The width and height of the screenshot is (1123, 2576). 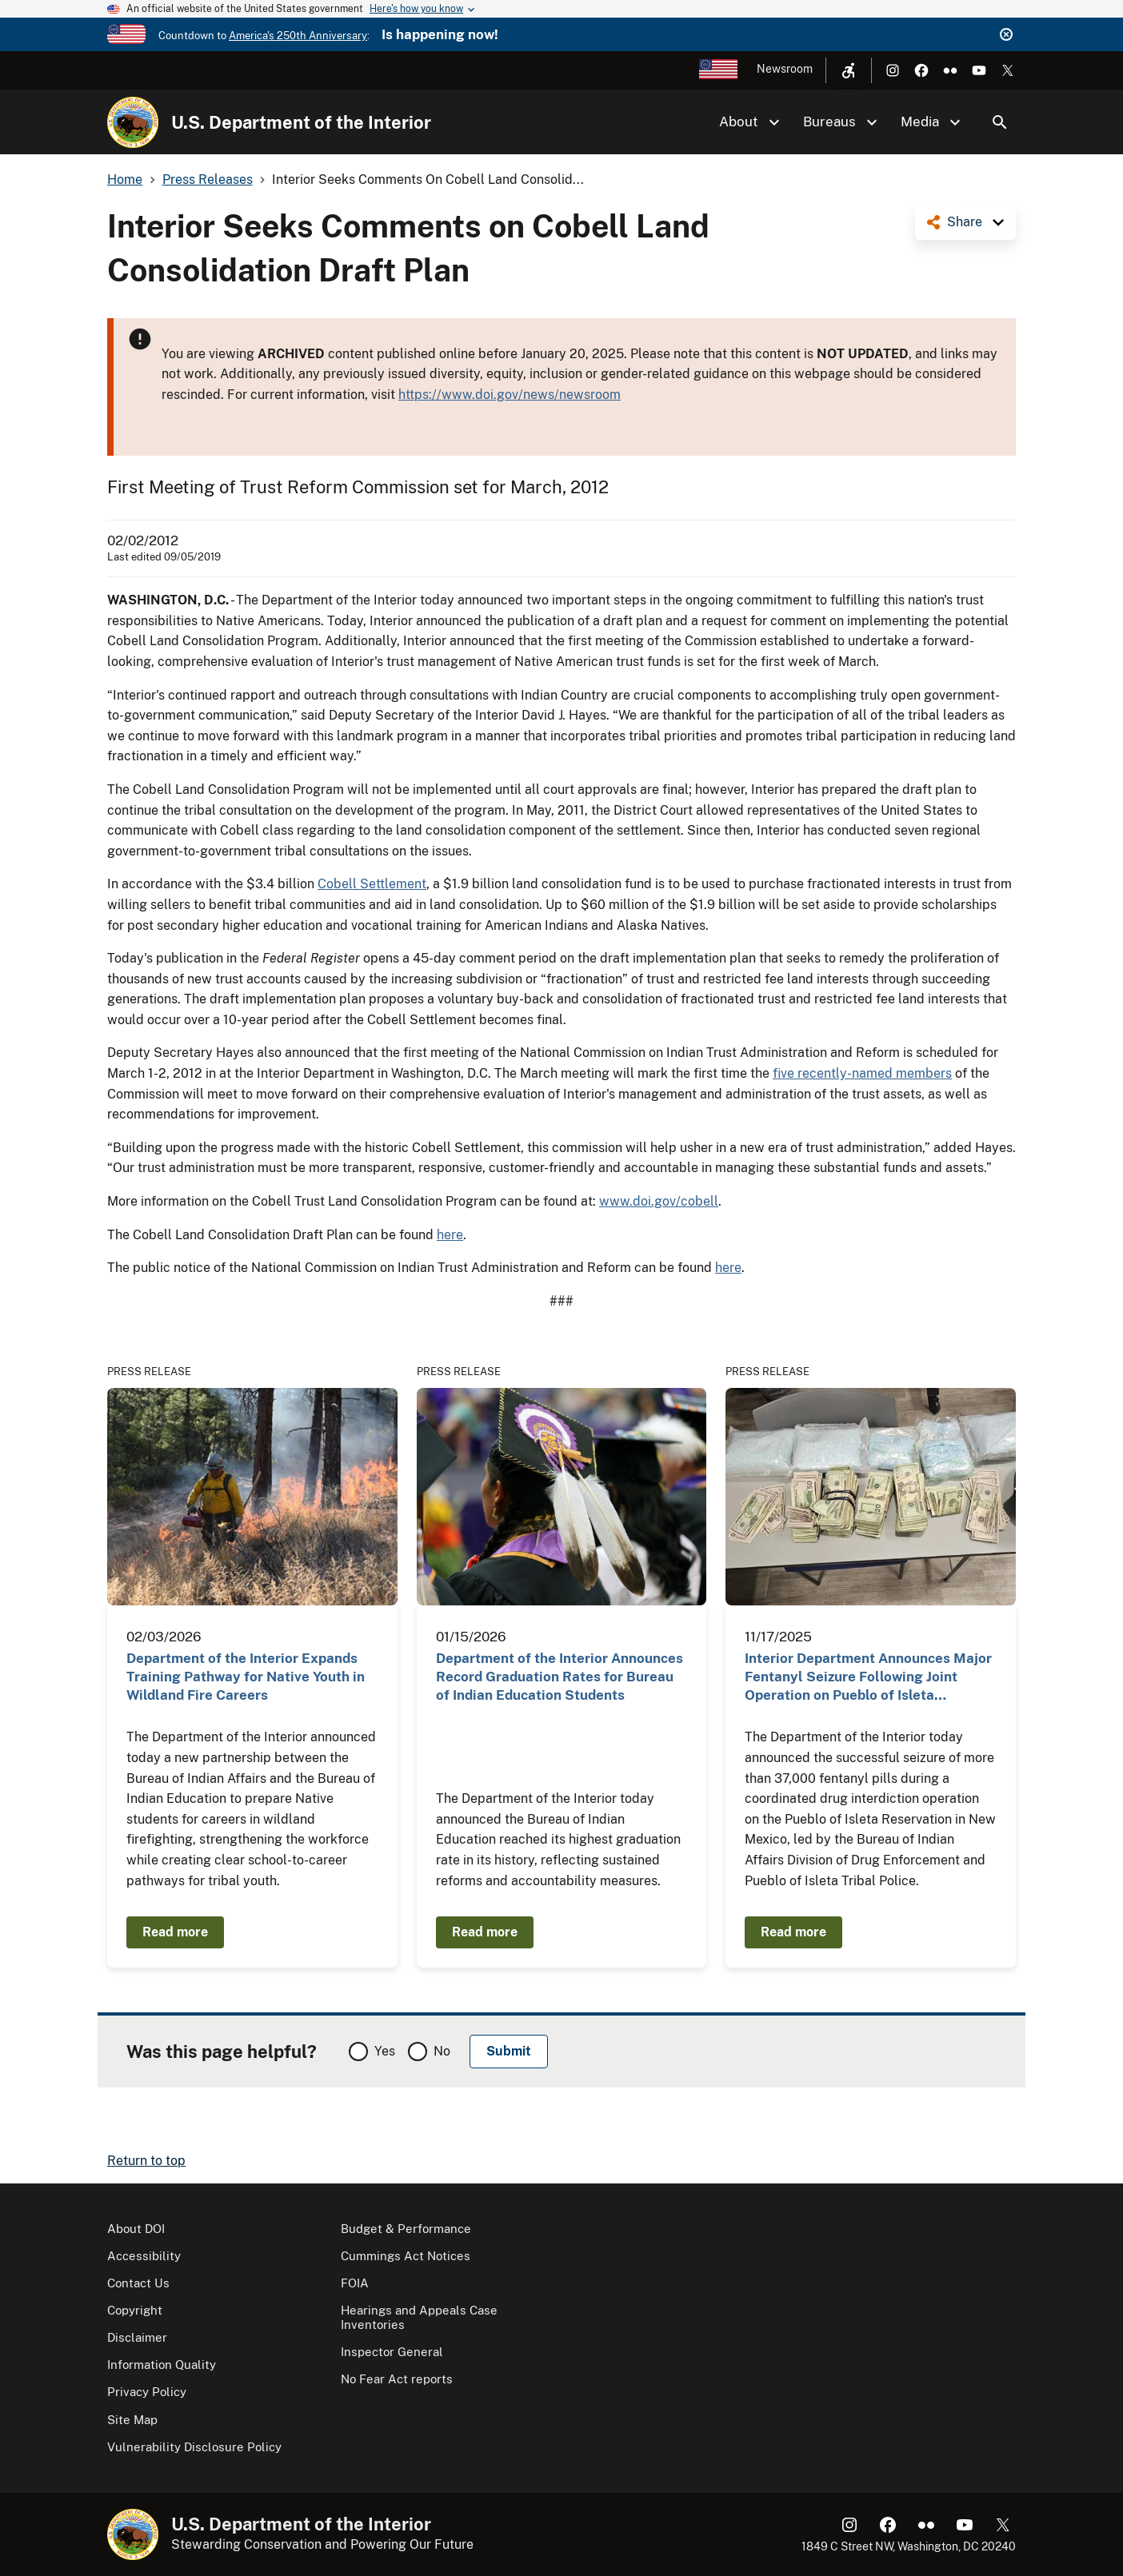 I want to click on Copyright, so click(x=134, y=2310).